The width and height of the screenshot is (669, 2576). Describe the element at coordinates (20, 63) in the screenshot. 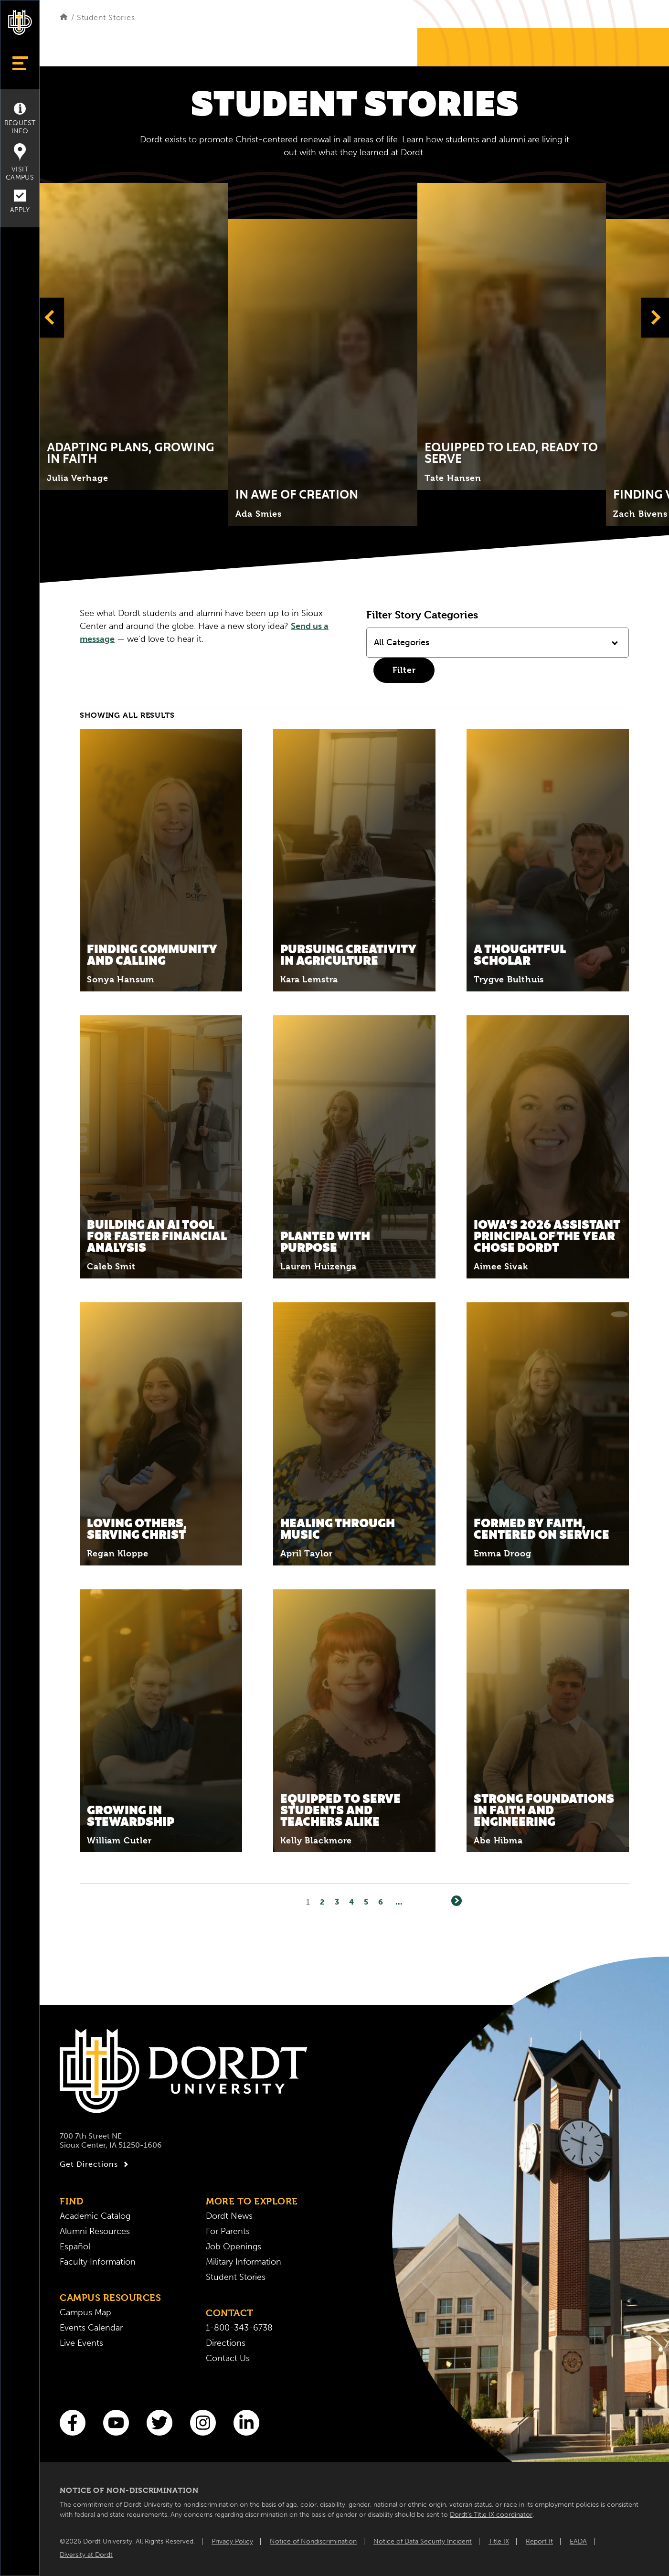

I see `[Show Menu]` at that location.